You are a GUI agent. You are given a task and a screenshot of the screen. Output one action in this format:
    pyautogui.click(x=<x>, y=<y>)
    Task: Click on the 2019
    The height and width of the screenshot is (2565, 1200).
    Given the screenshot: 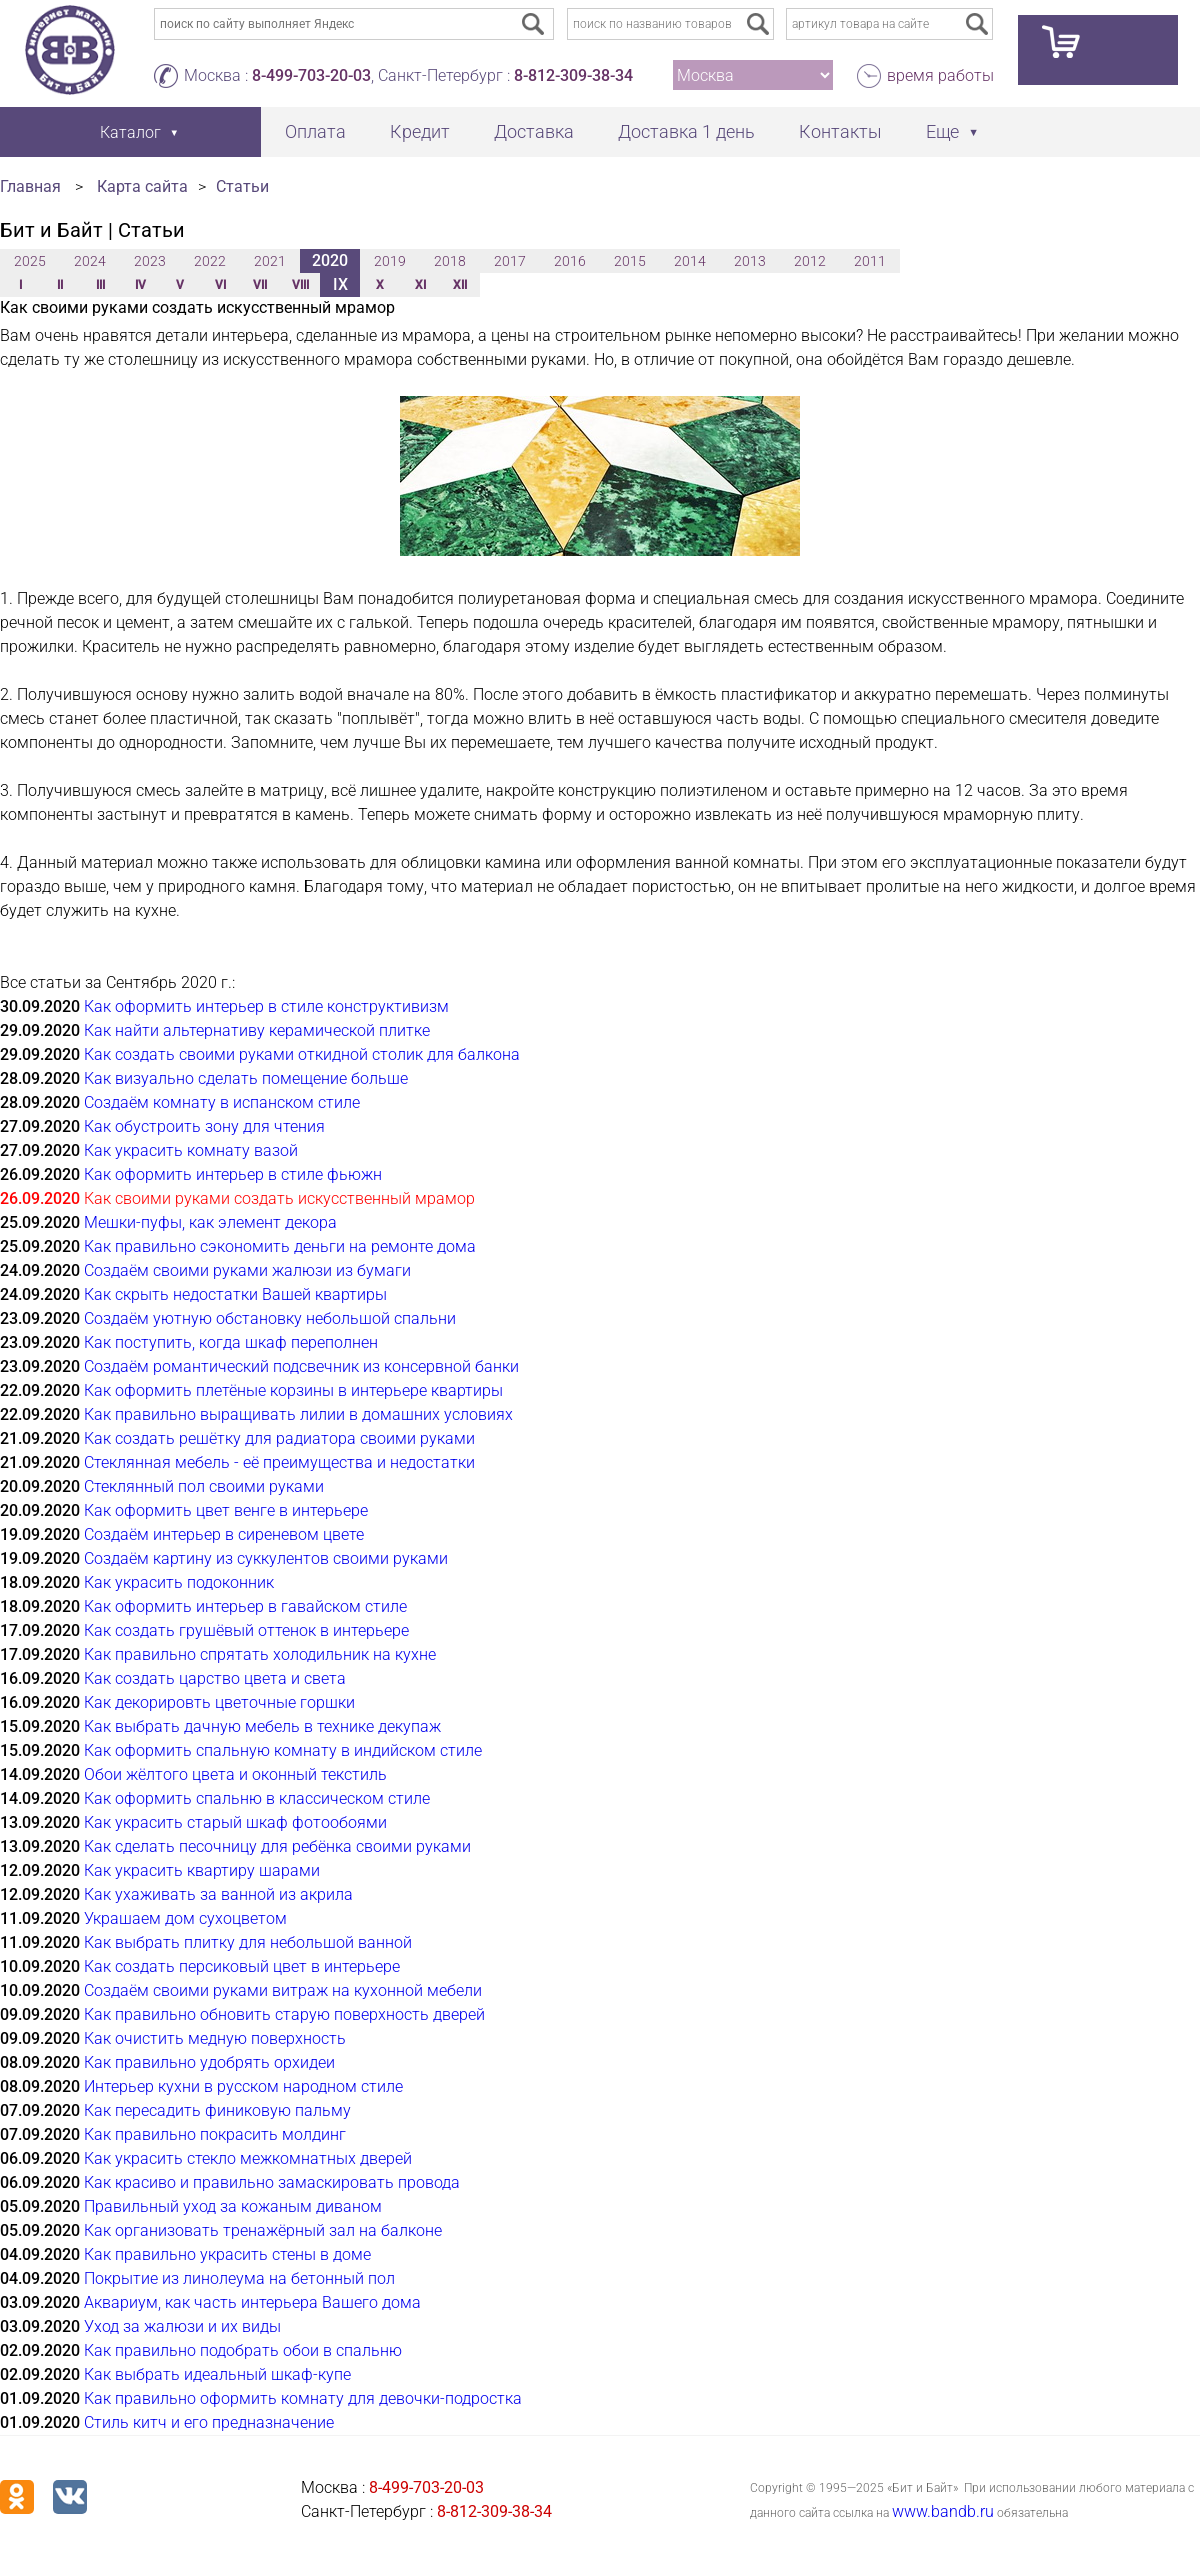 What is the action you would take?
    pyautogui.click(x=390, y=261)
    